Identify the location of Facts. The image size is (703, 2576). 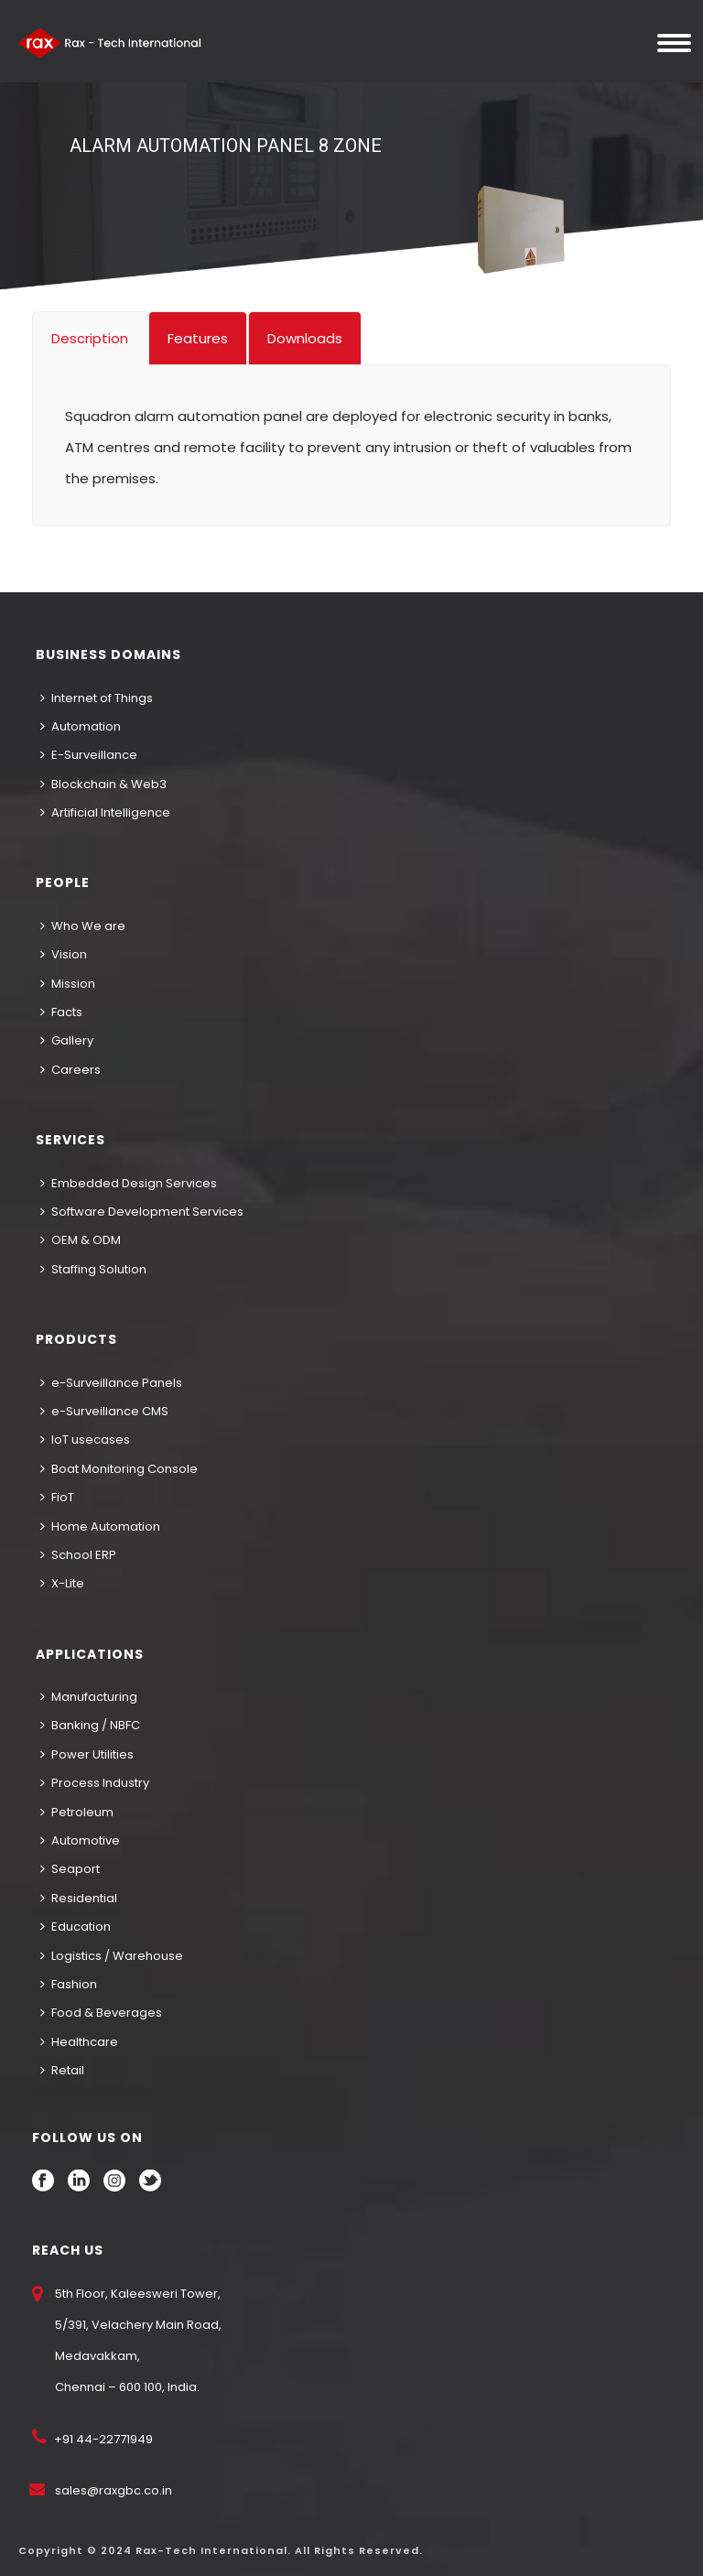
(61, 1012).